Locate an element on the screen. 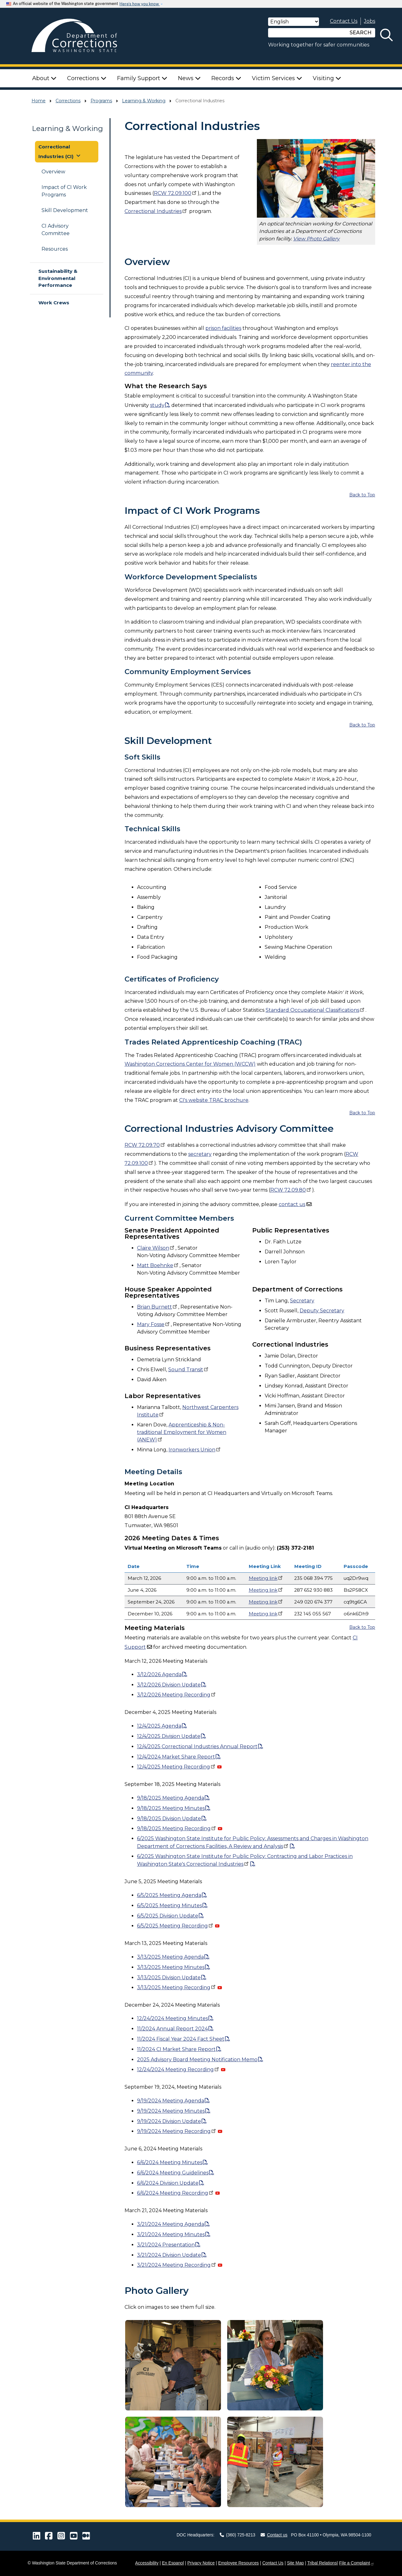  Annual Report 2024 is located at coordinates (172, 2029).